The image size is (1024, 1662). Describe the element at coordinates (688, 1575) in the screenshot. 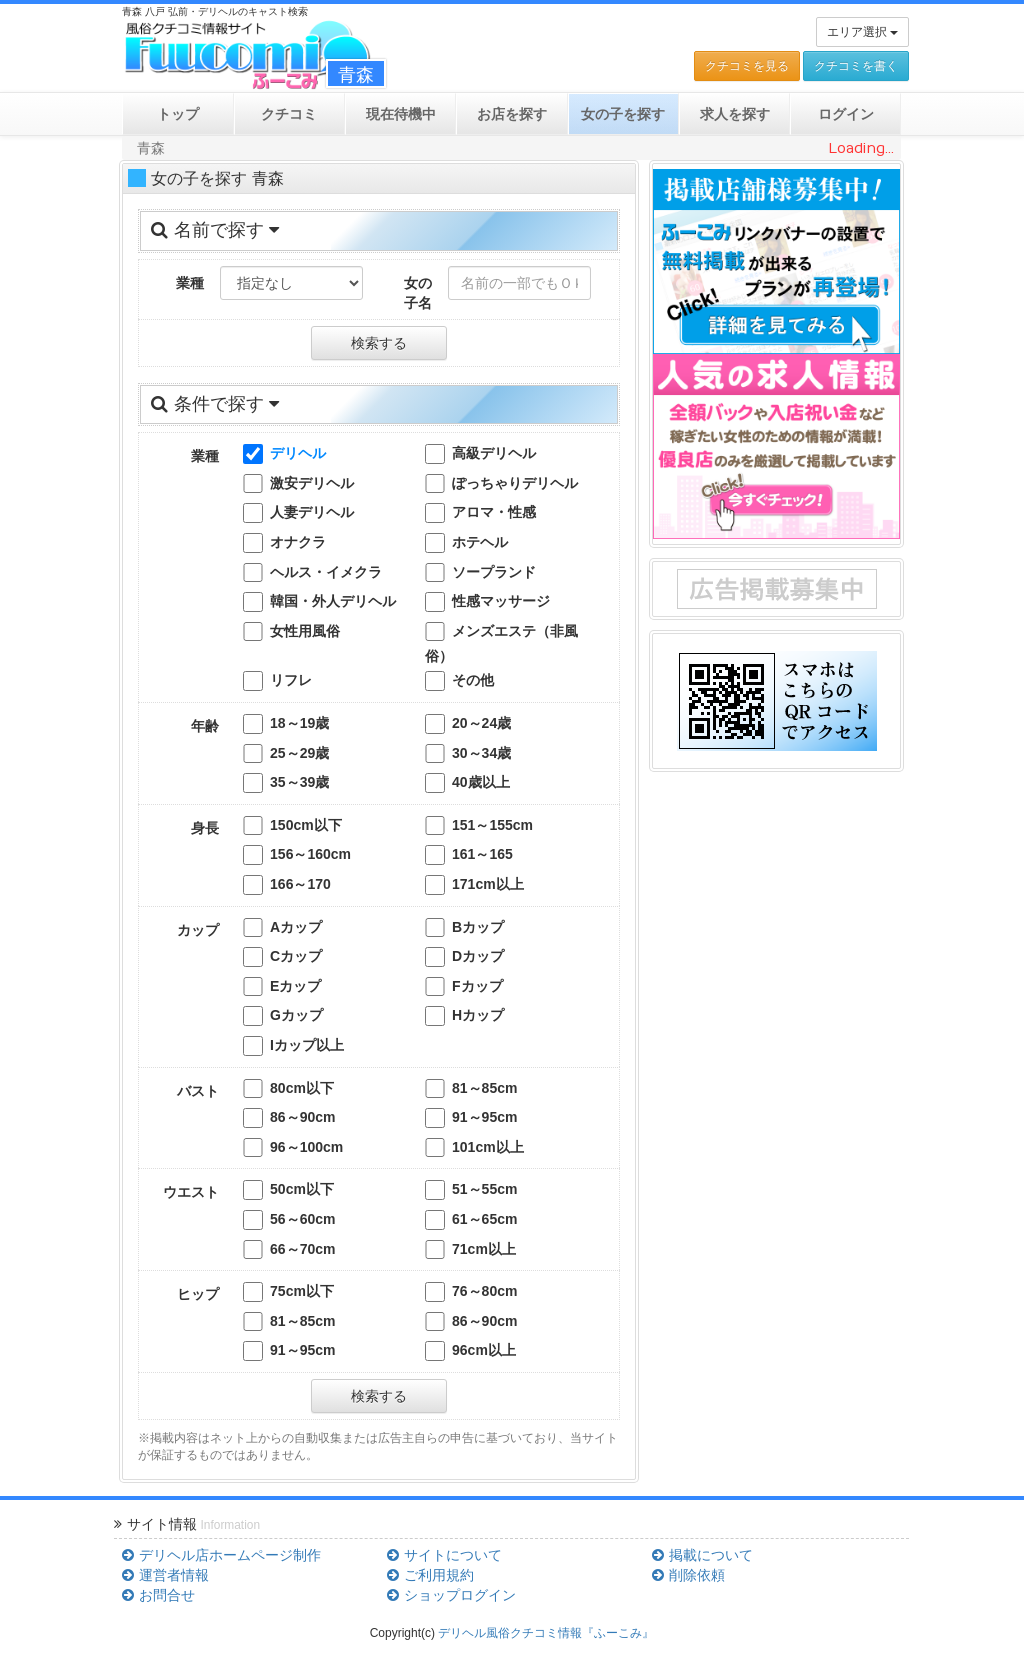

I see `削除依頼` at that location.